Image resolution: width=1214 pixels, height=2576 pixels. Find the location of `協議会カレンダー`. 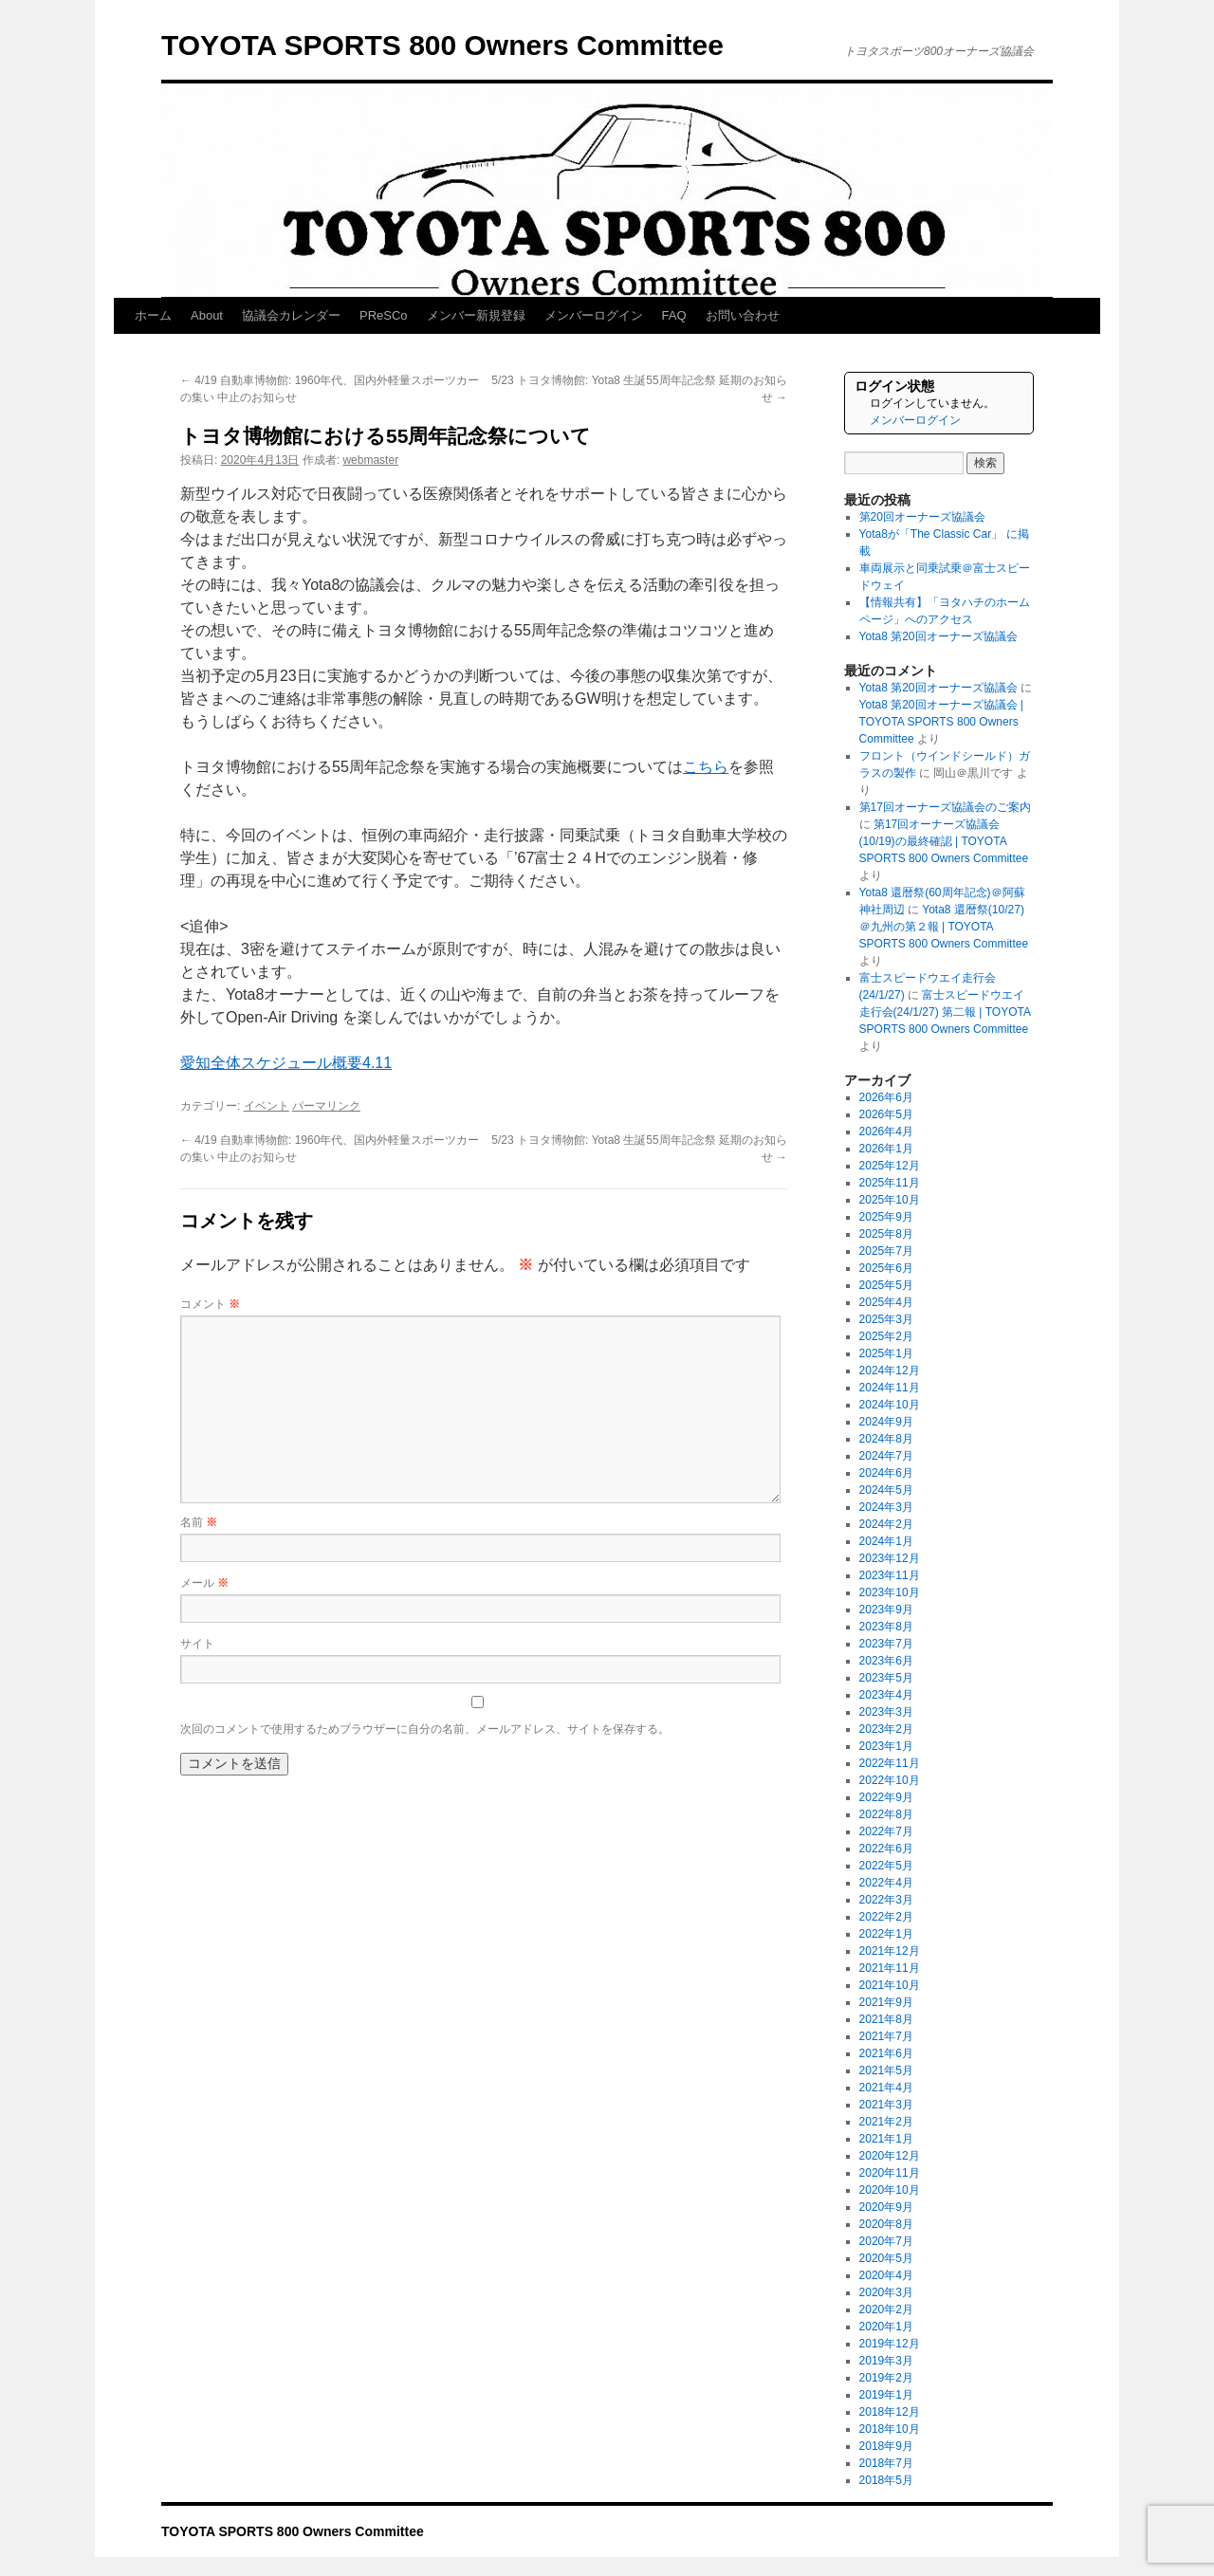

協議会カレンダー is located at coordinates (291, 315).